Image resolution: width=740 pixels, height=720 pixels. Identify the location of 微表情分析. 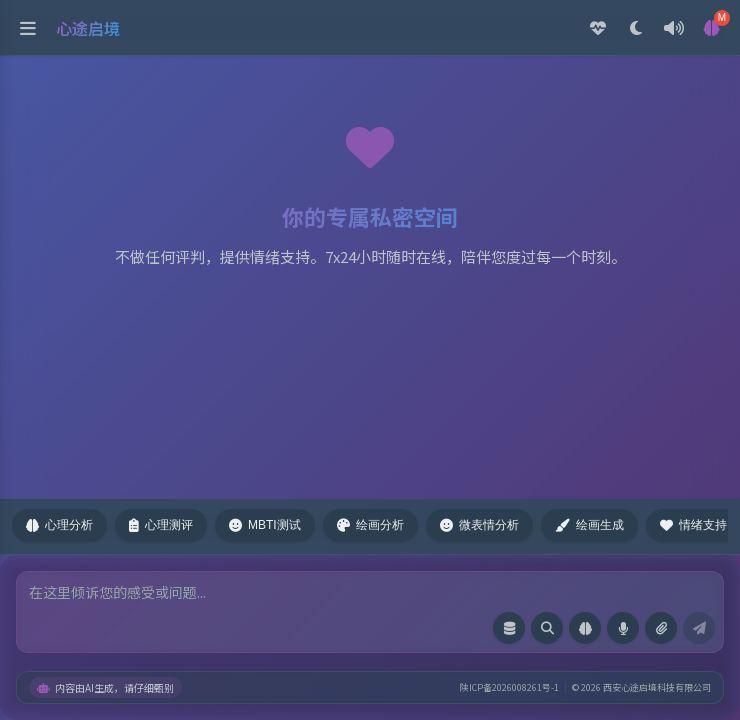
(479, 525).